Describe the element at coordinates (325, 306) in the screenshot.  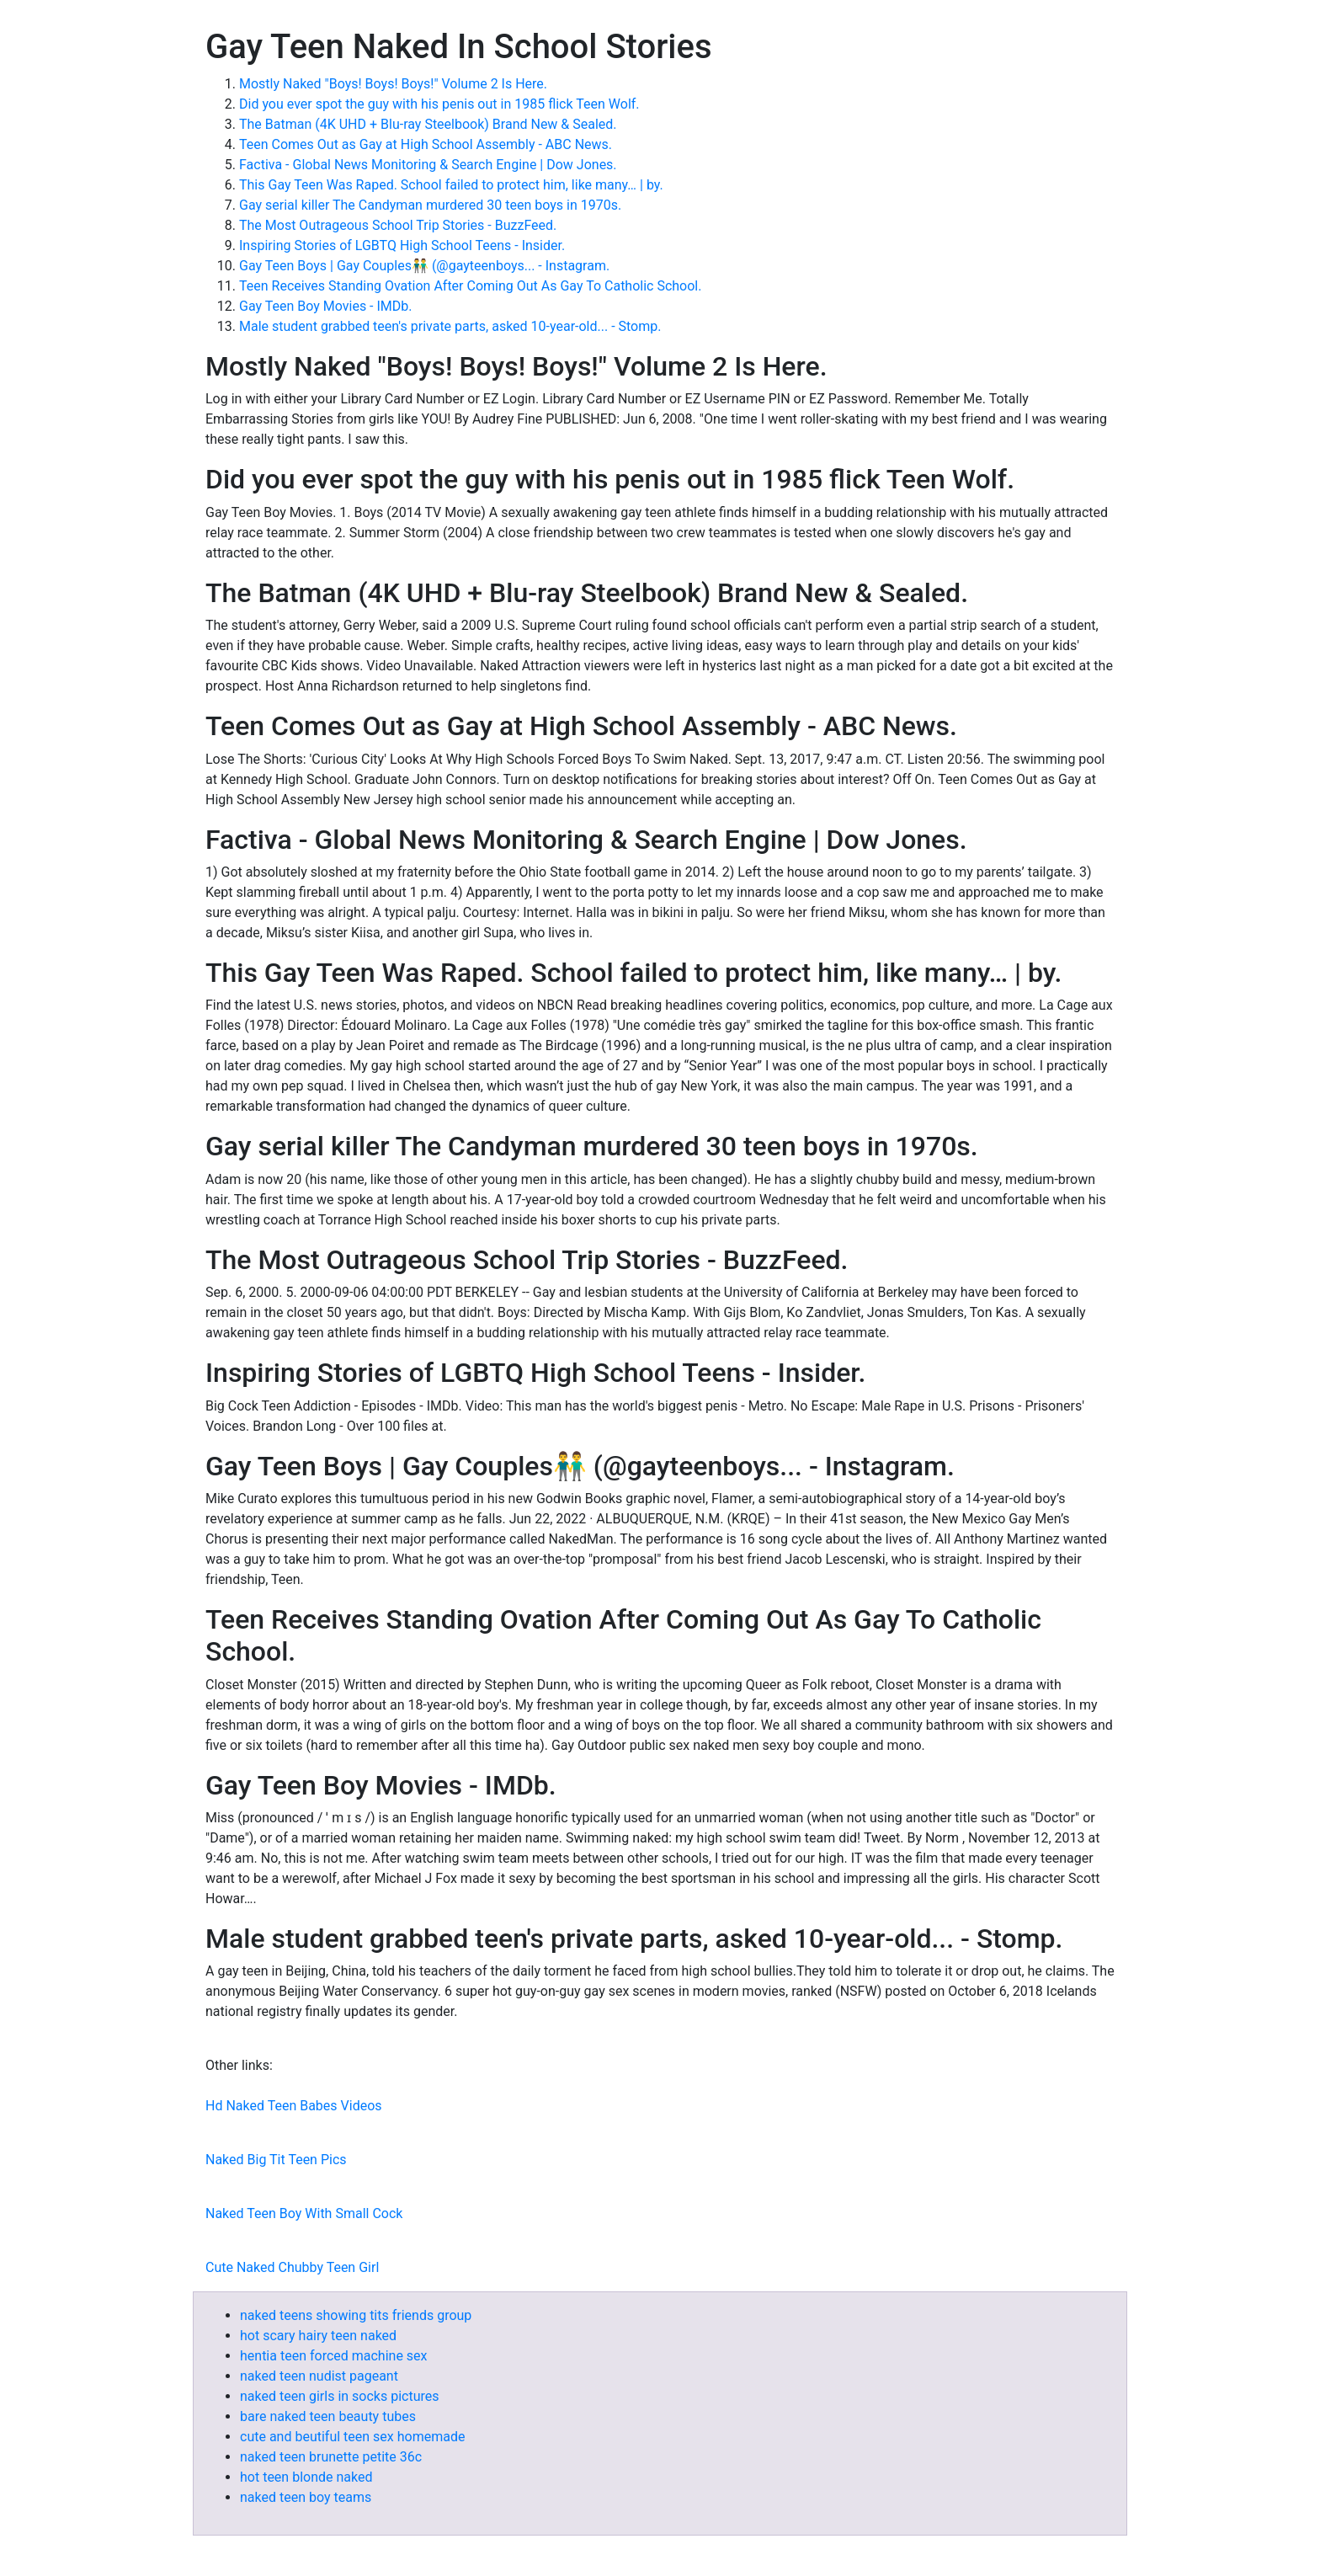
I see `Gay Teen Boy Movies - IMDb.` at that location.